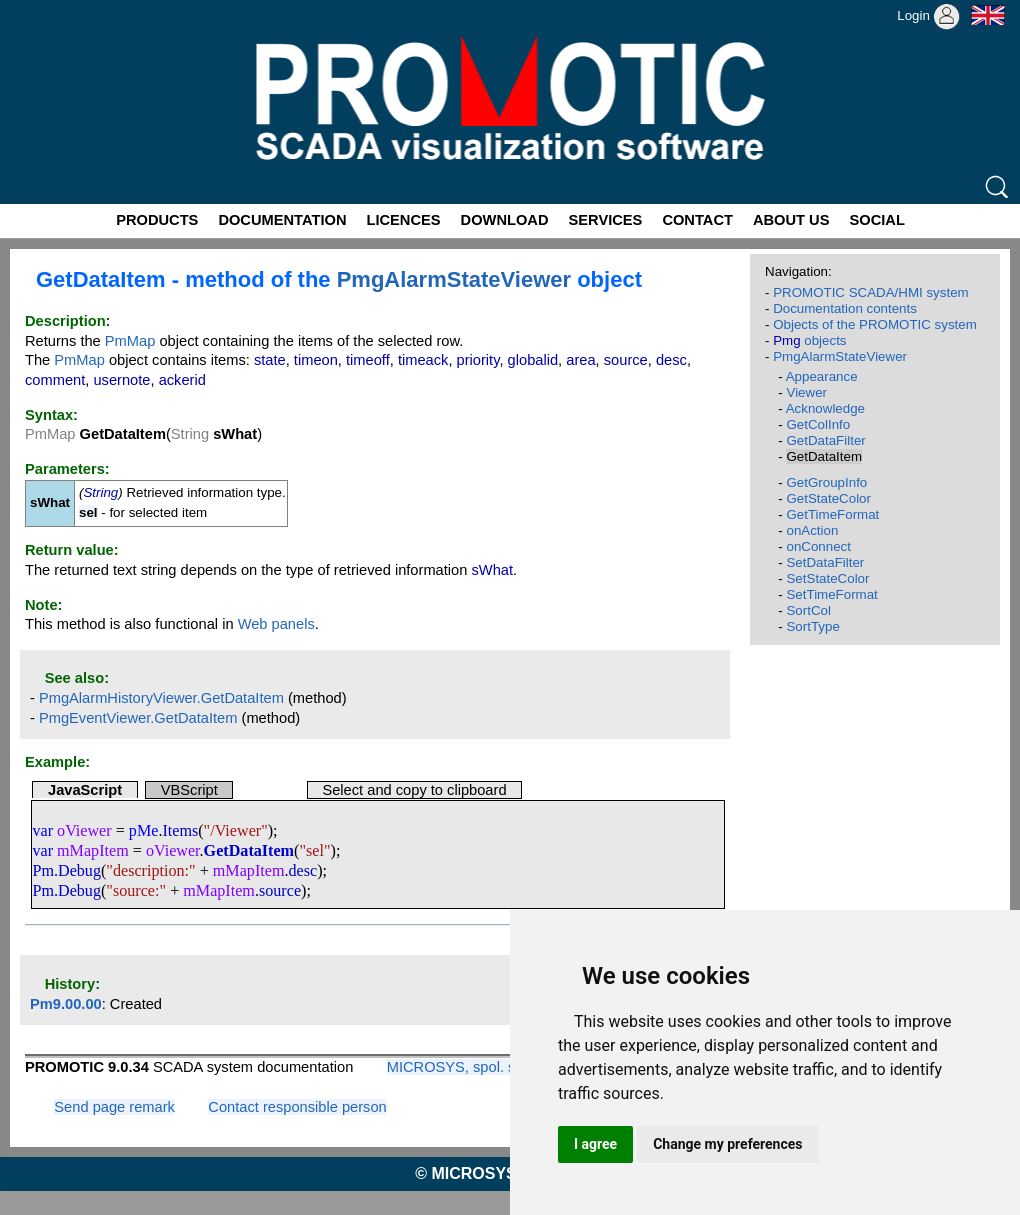 This screenshot has height=1215, width=1020. Describe the element at coordinates (806, 392) in the screenshot. I see `Viewer` at that location.